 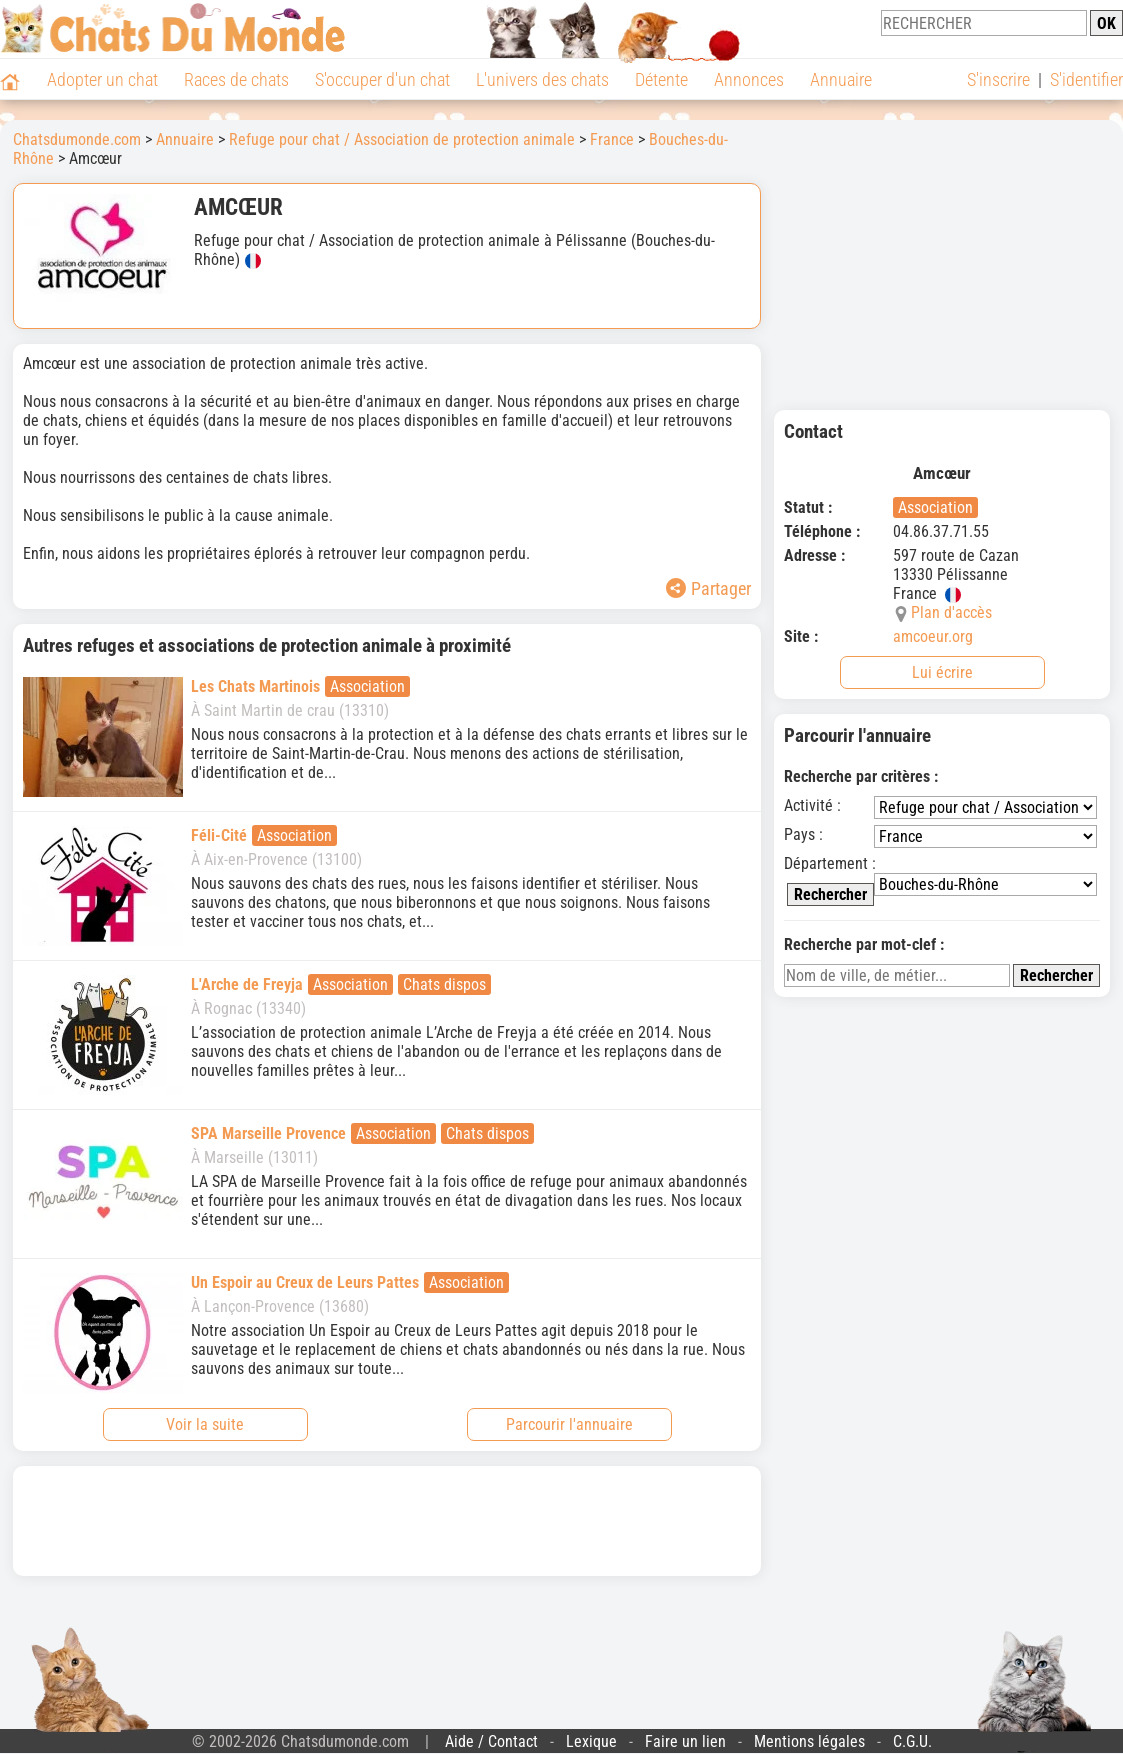 I want to click on S'identifier, so click(x=1086, y=79).